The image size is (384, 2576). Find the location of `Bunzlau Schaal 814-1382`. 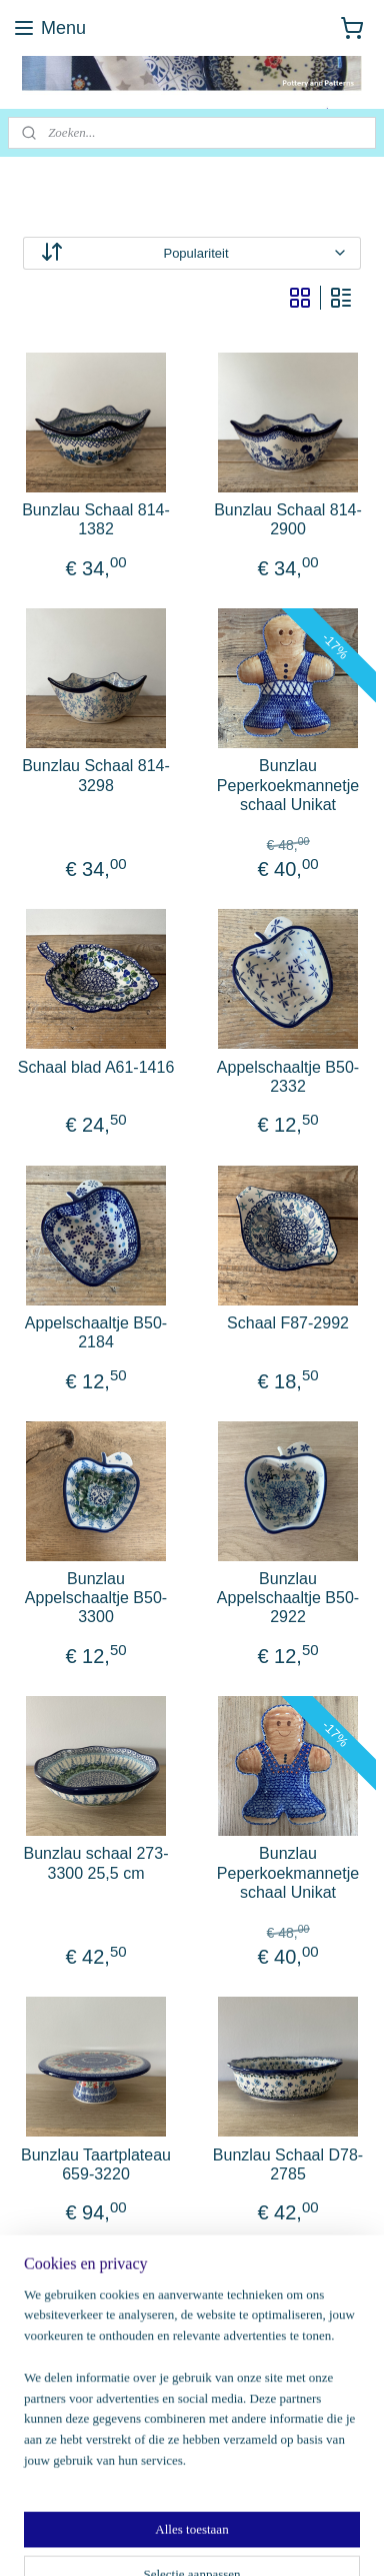

Bunzlau Schaal 814-1382 is located at coordinates (96, 519).